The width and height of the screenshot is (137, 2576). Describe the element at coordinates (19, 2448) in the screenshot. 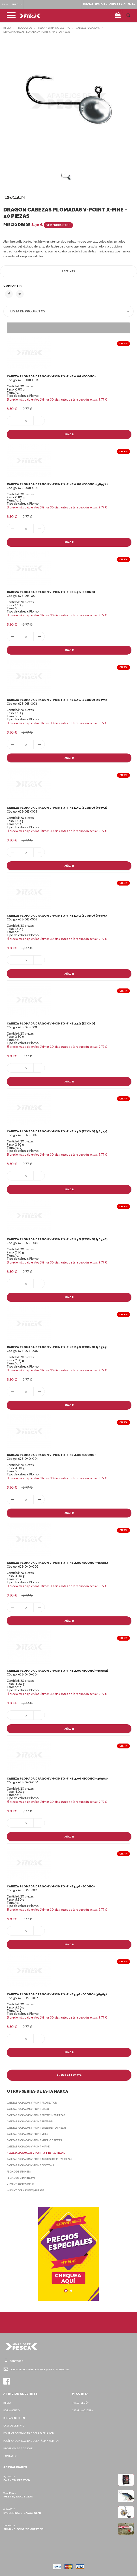

I see `Programa de fidelidad` at that location.